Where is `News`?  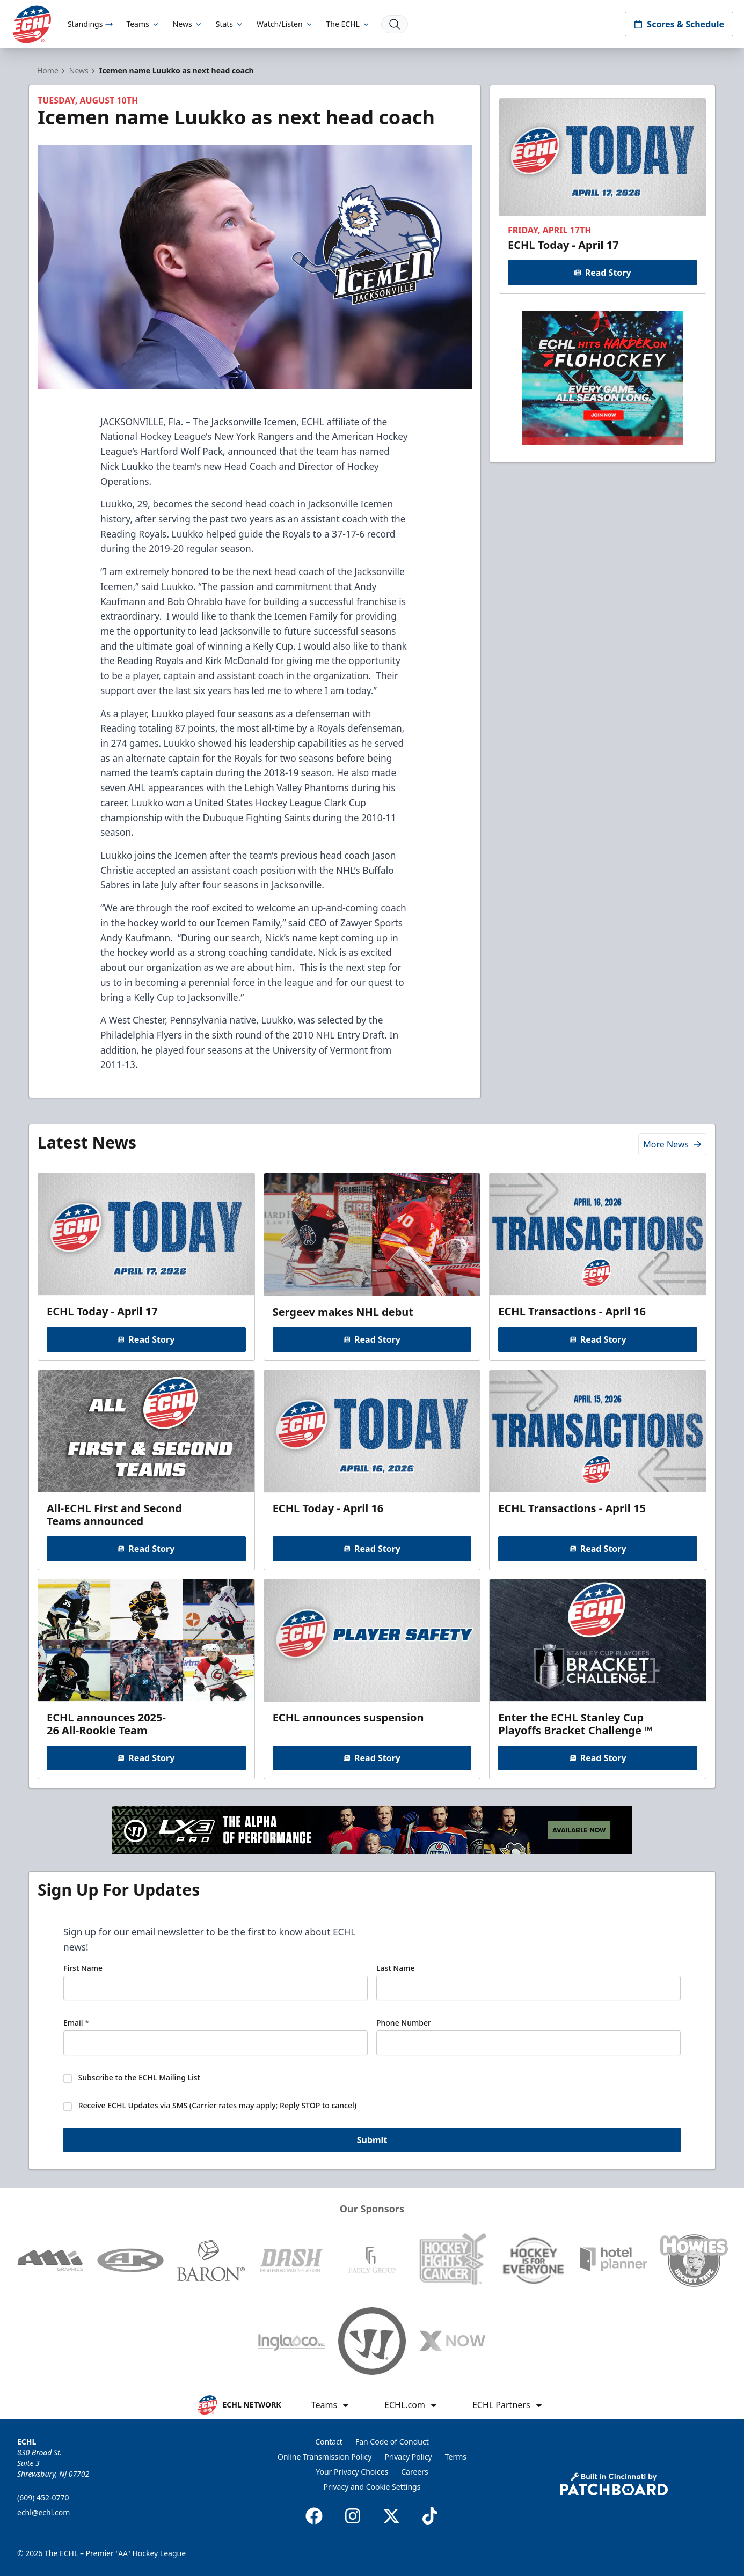
News is located at coordinates (188, 24).